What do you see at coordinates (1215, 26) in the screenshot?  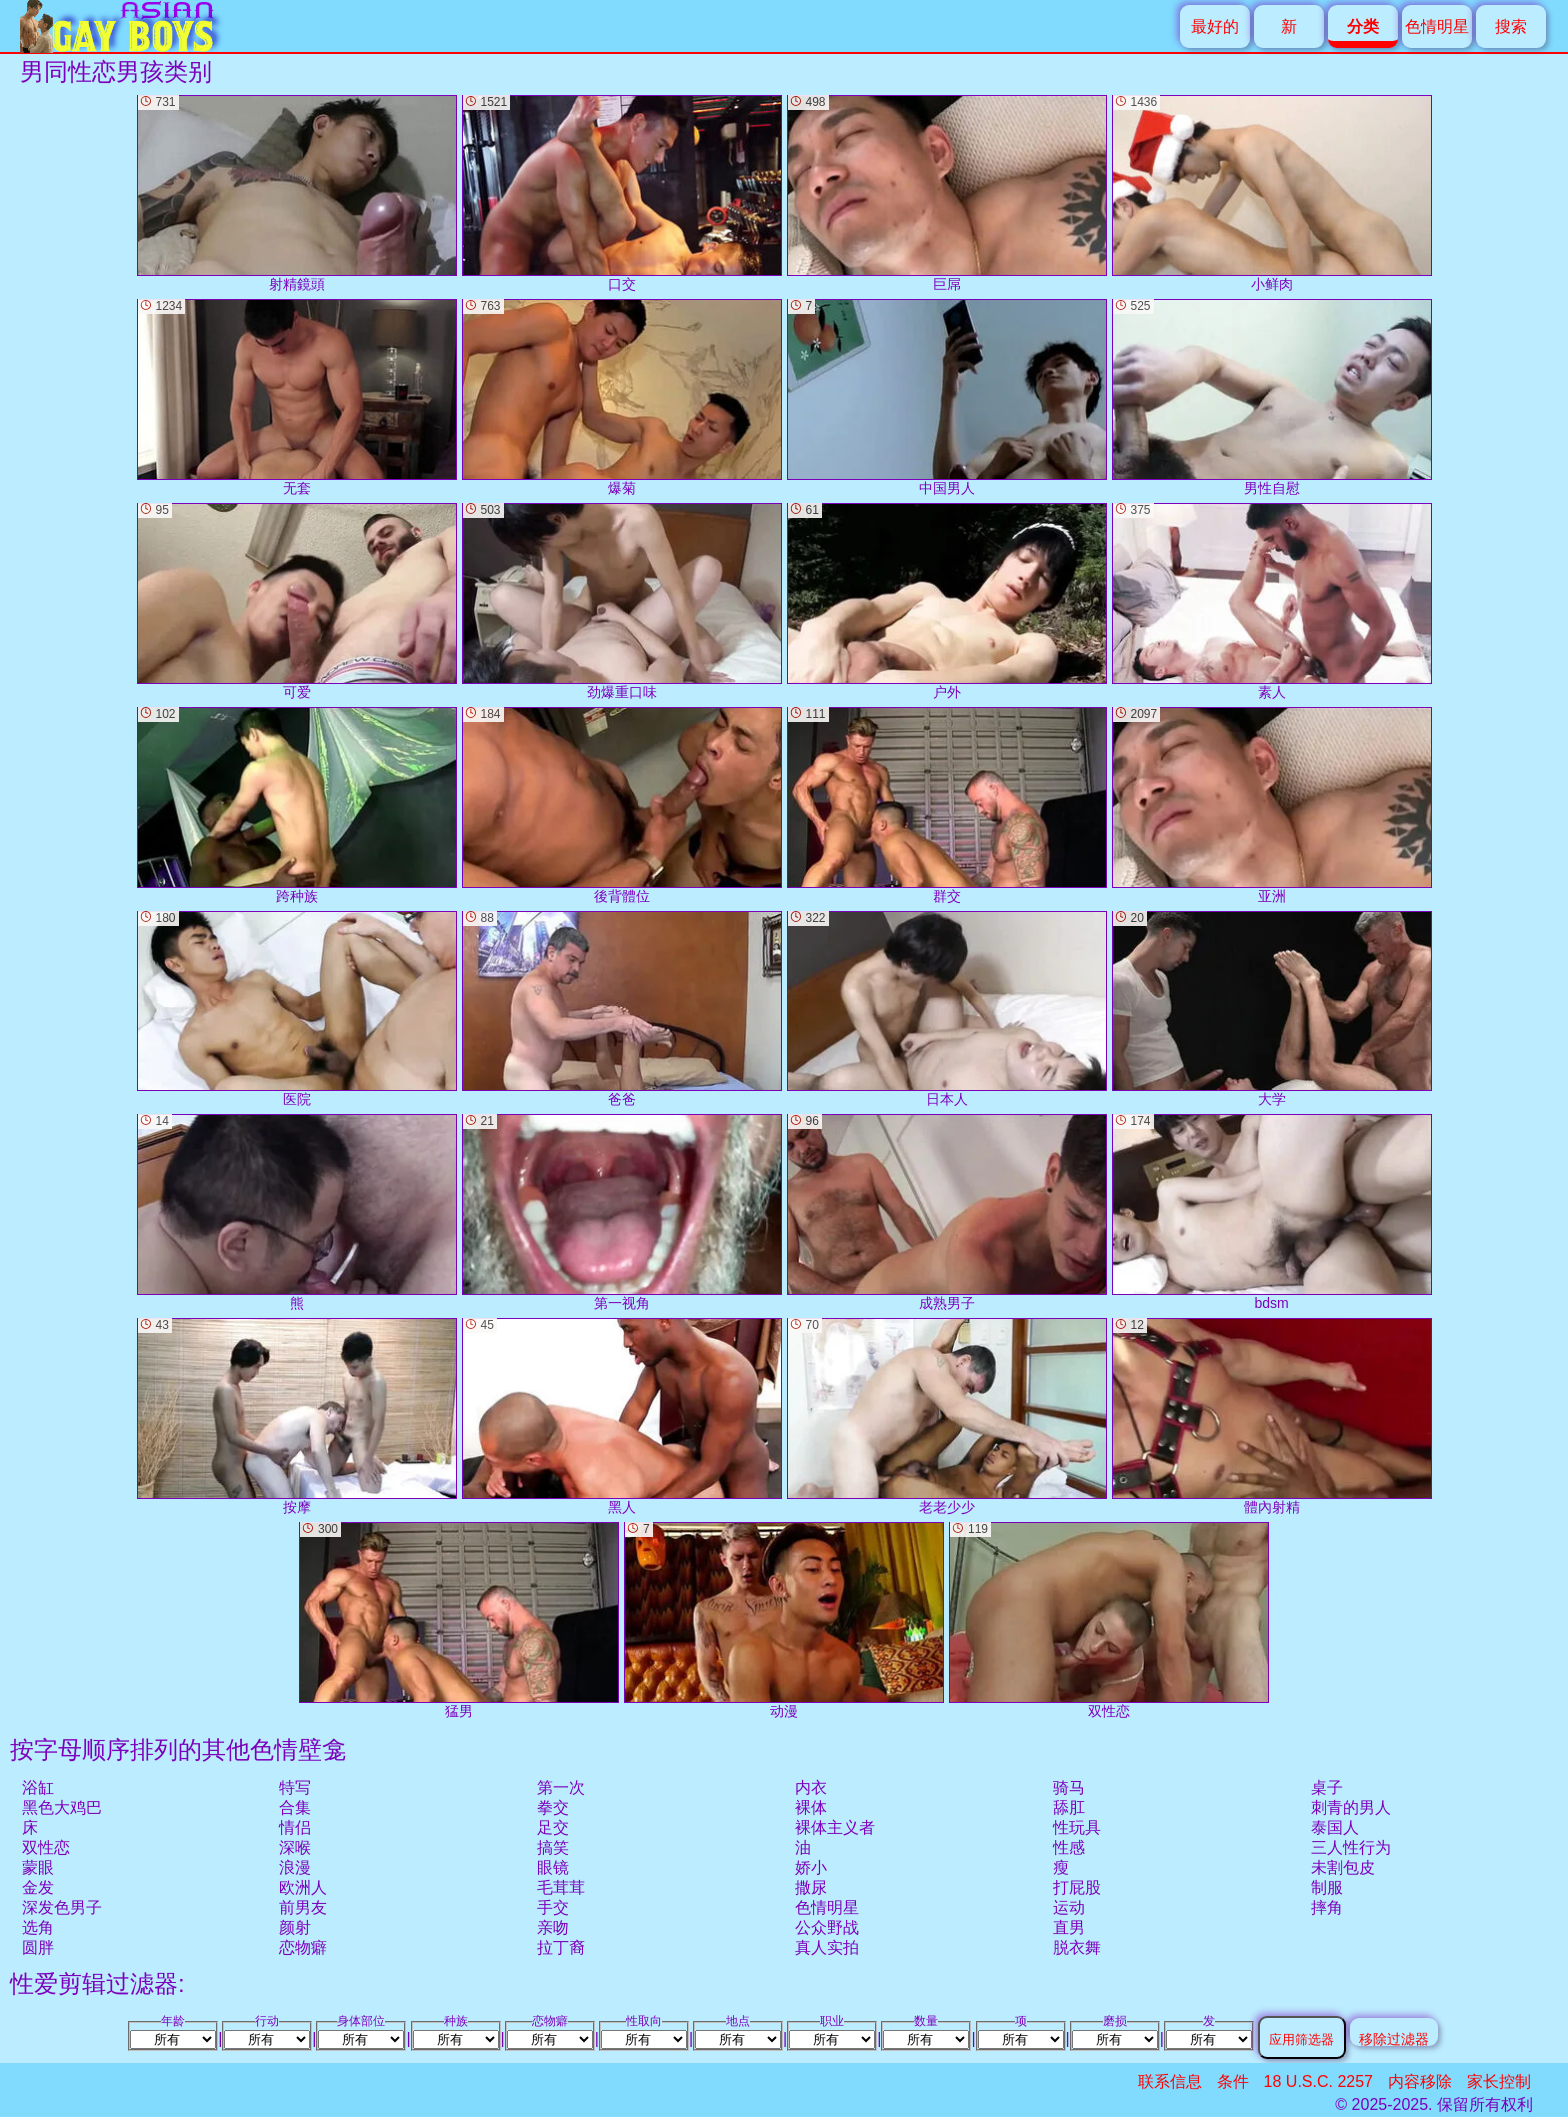 I see `最好的` at bounding box center [1215, 26].